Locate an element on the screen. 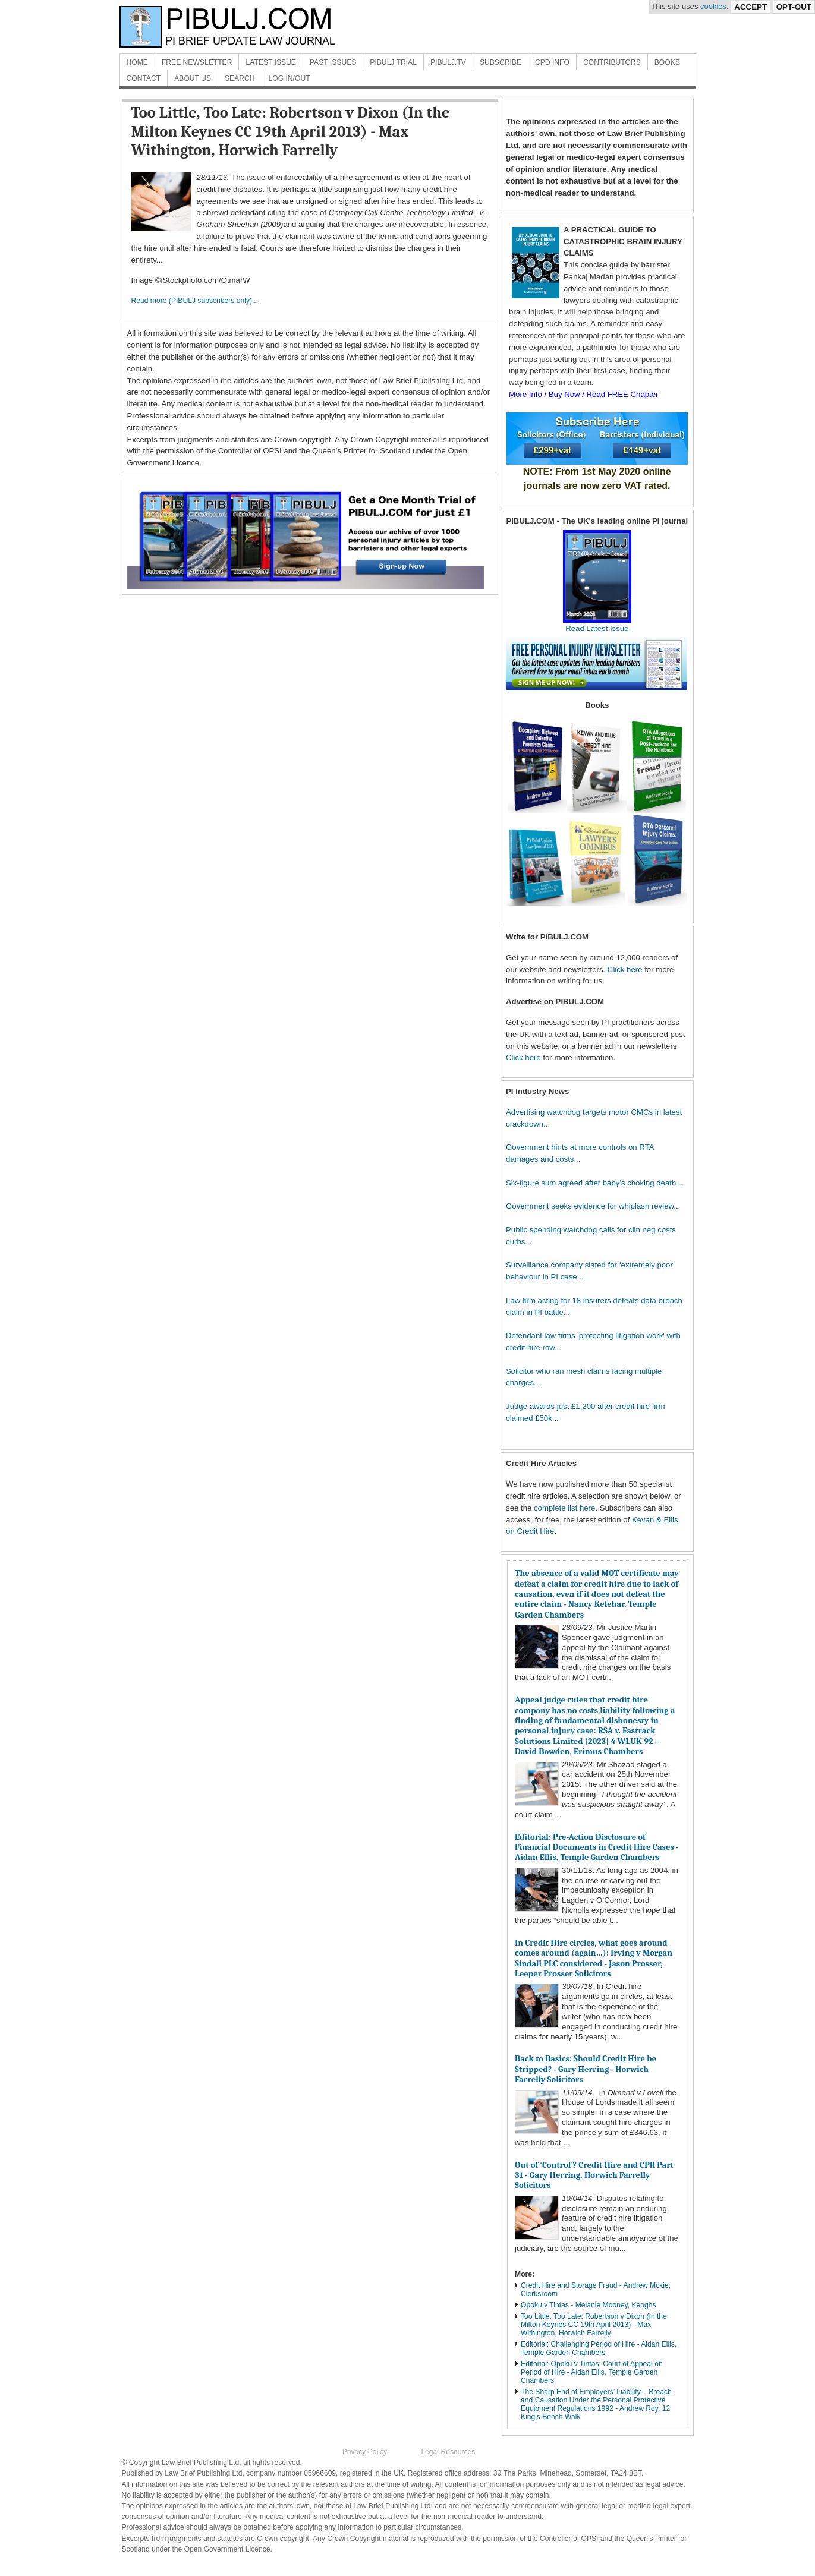 The width and height of the screenshot is (815, 2576). Read Latest Issue is located at coordinates (597, 624).